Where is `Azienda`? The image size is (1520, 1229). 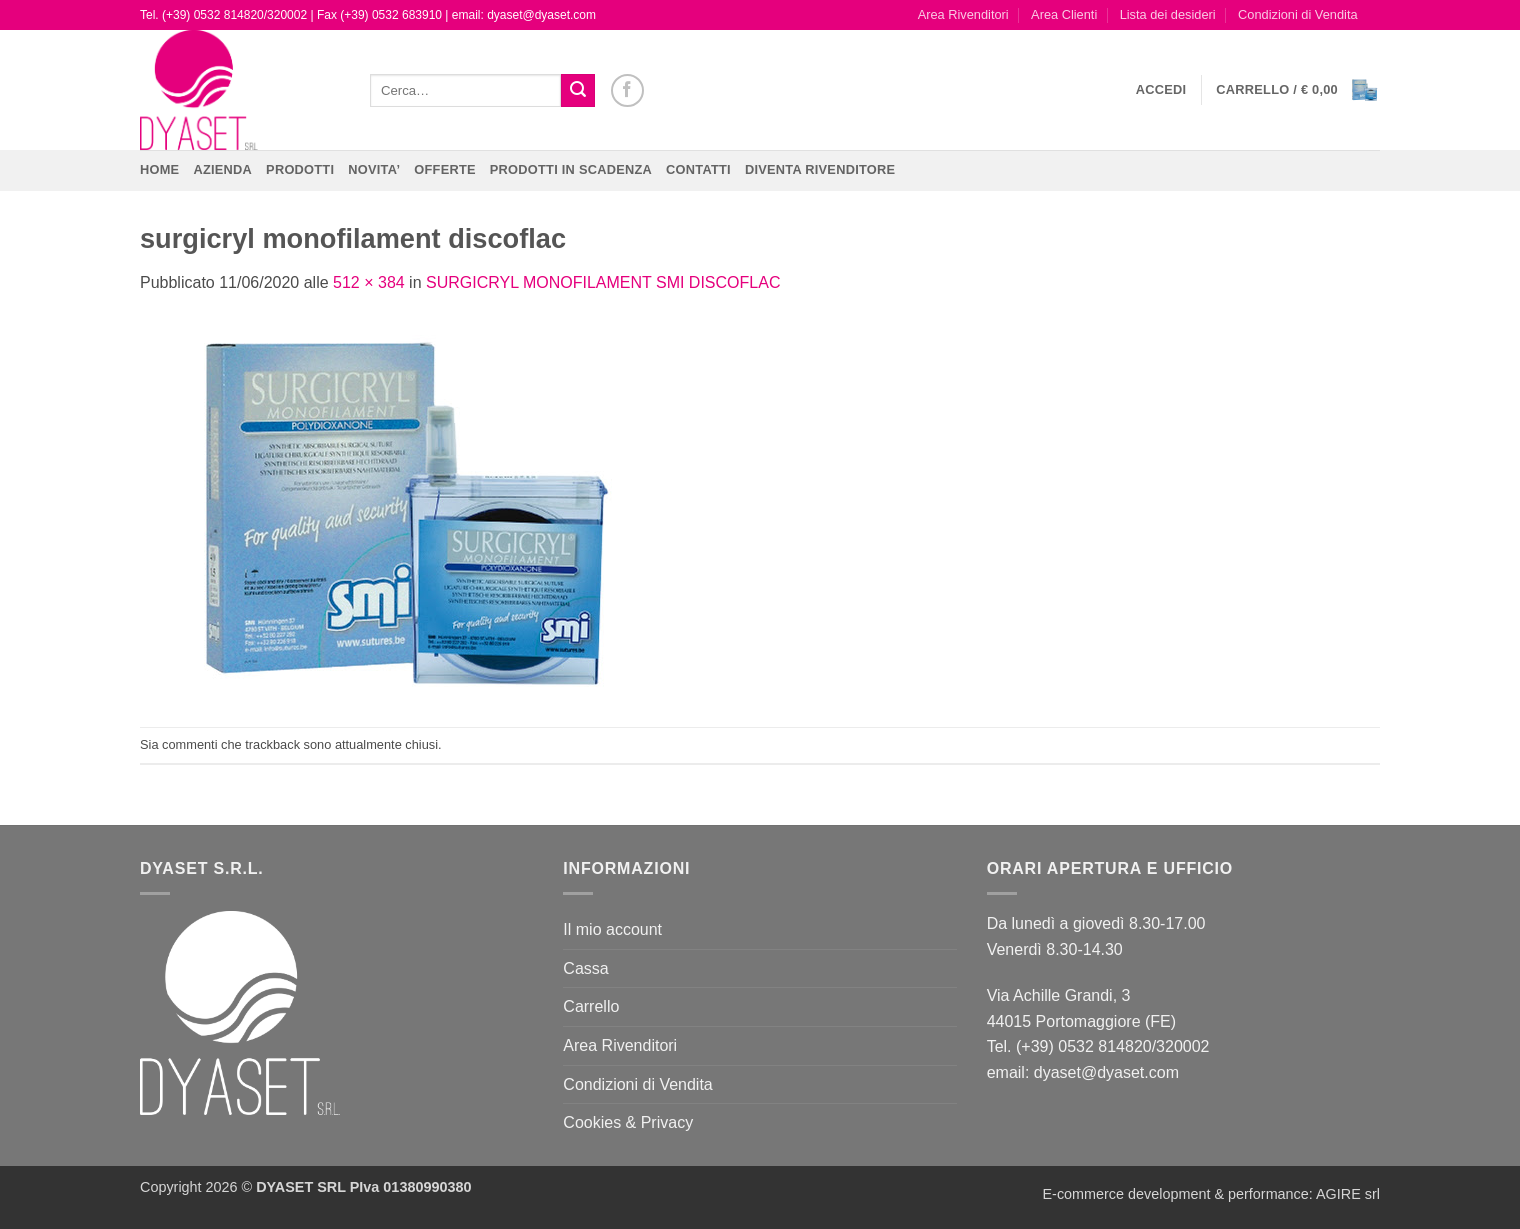
Azienda is located at coordinates (222, 169).